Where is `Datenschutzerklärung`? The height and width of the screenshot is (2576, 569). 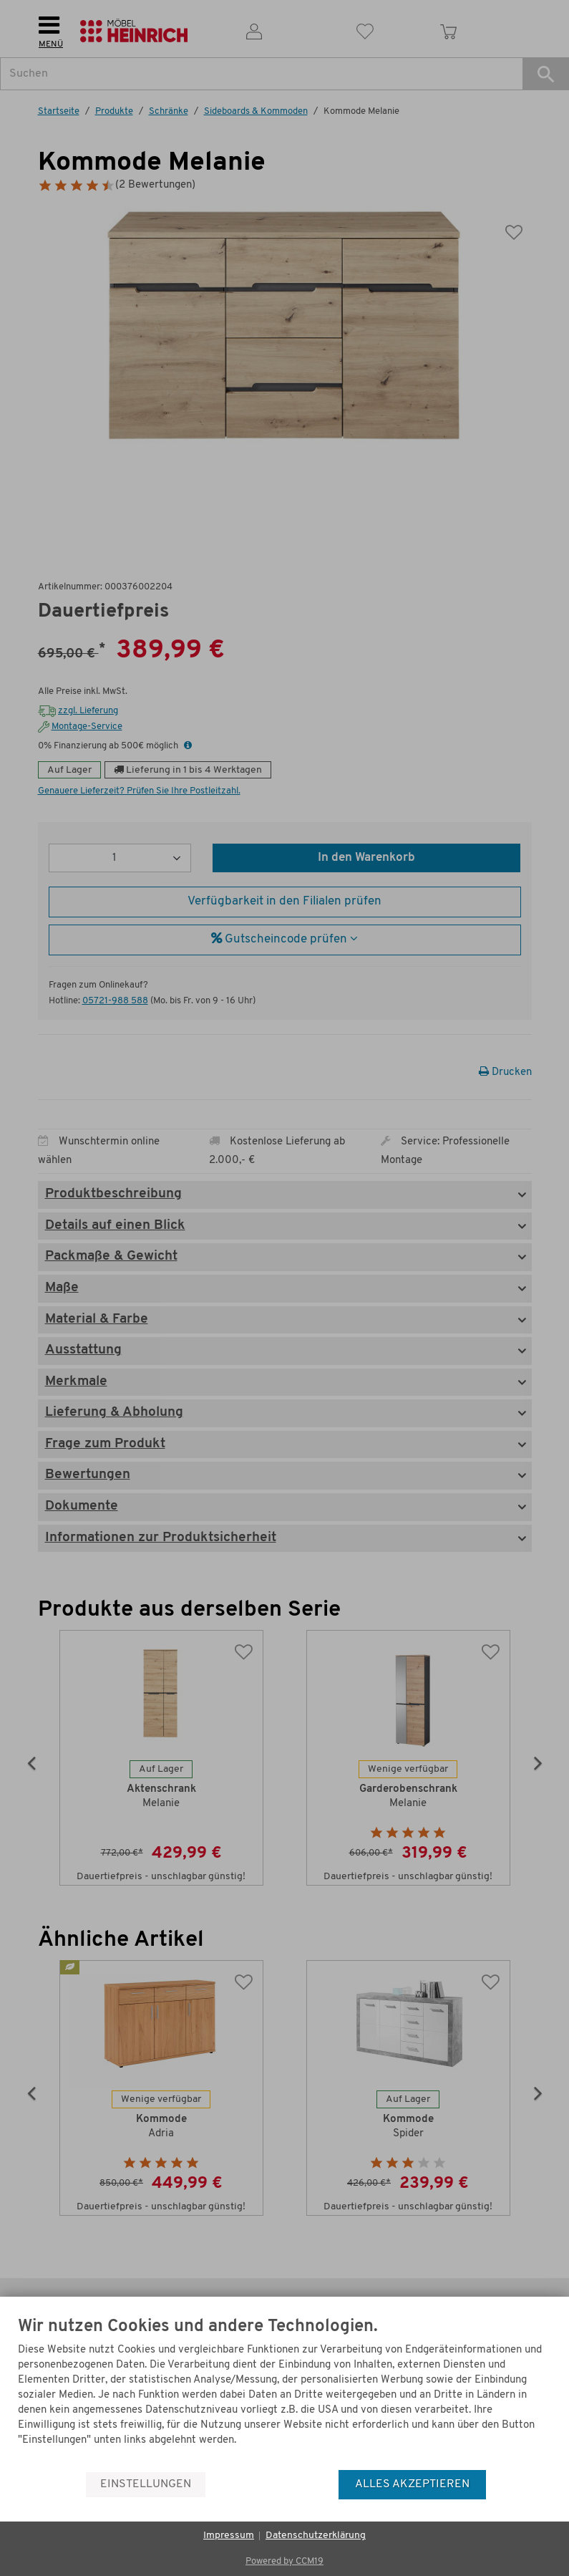
Datenschutzerklärung is located at coordinates (316, 2535).